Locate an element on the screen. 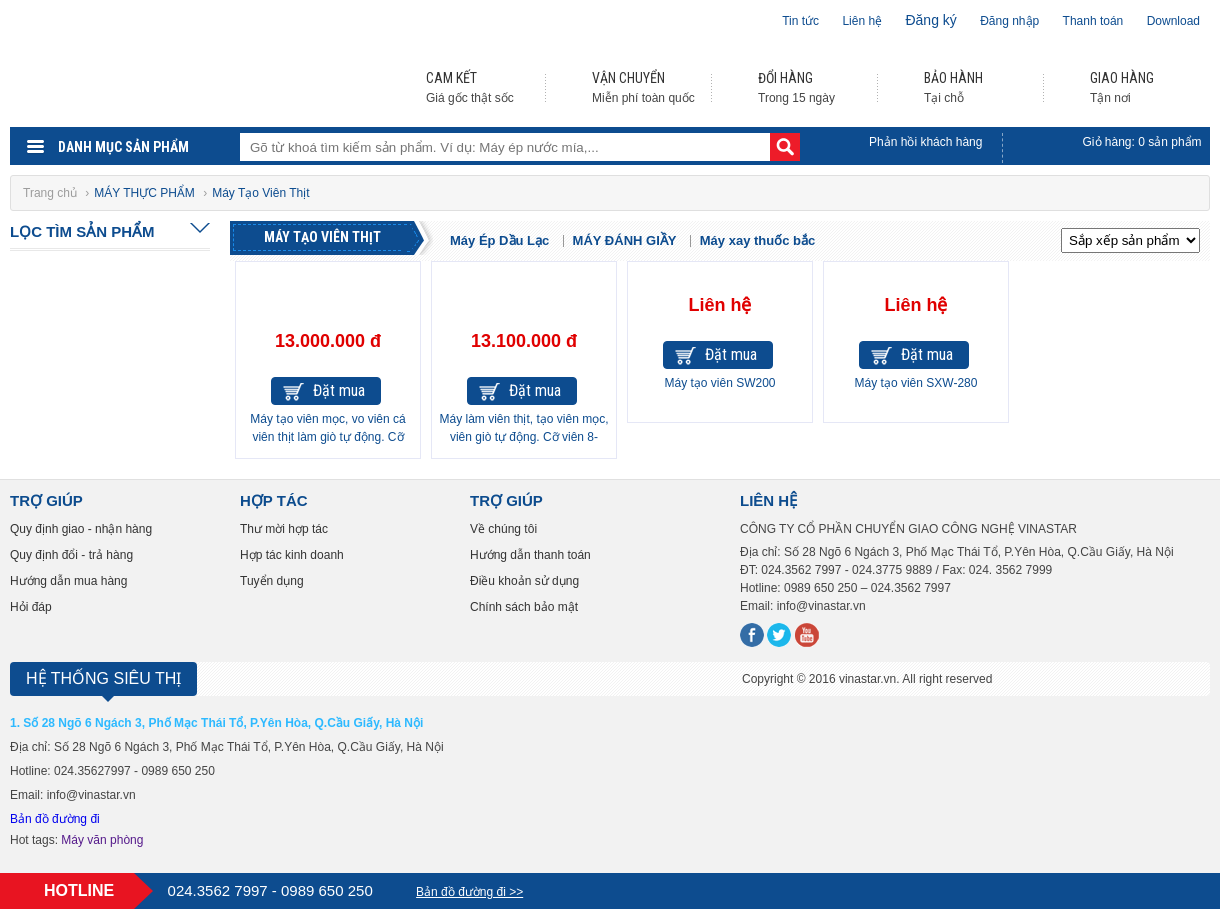  Đặt mua is located at coordinates (339, 390).